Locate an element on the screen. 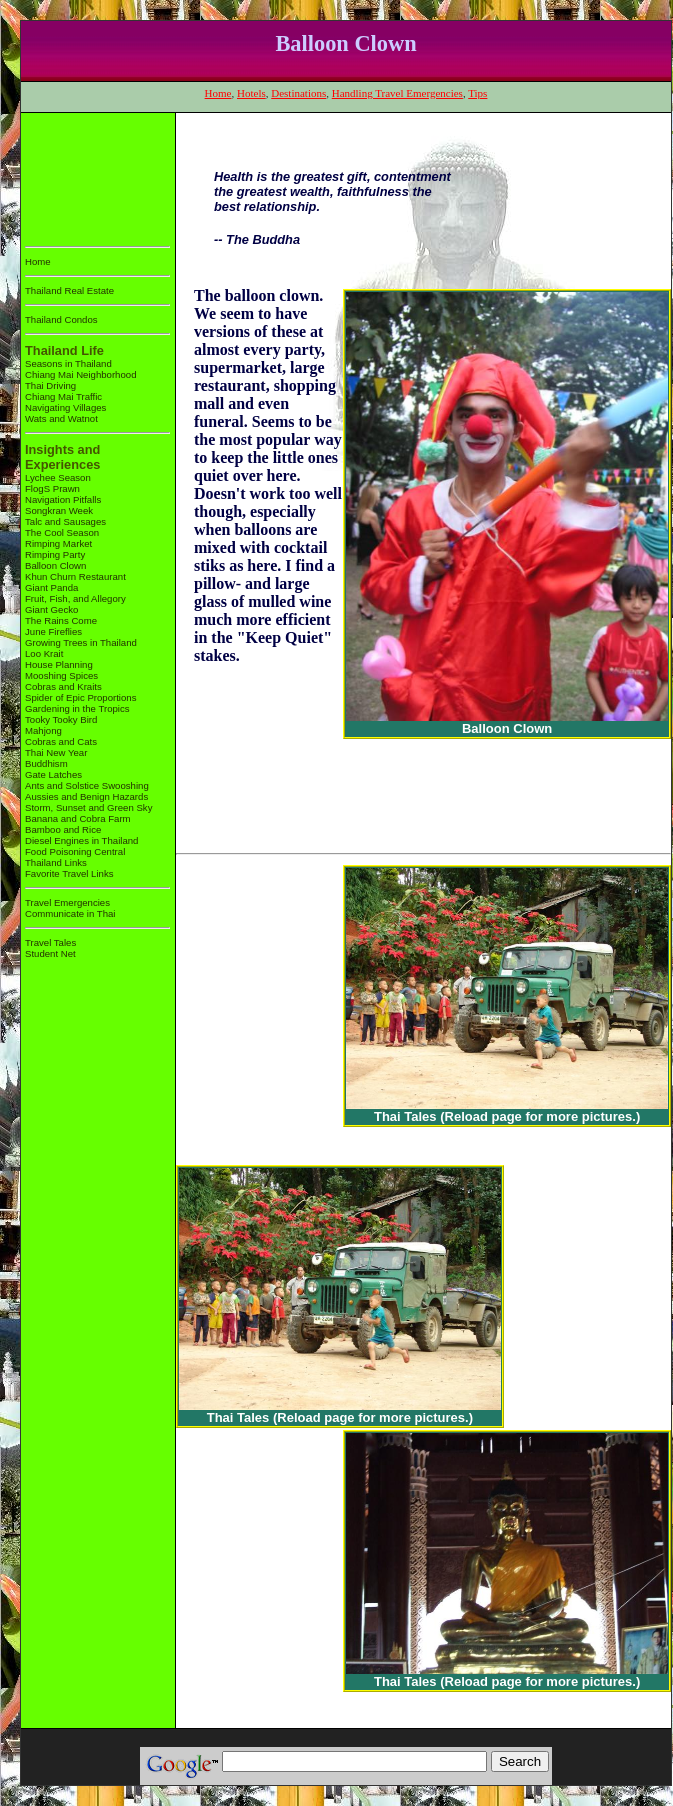 The height and width of the screenshot is (1806, 673). Storm, Sunset and Green Sky is located at coordinates (88, 807).